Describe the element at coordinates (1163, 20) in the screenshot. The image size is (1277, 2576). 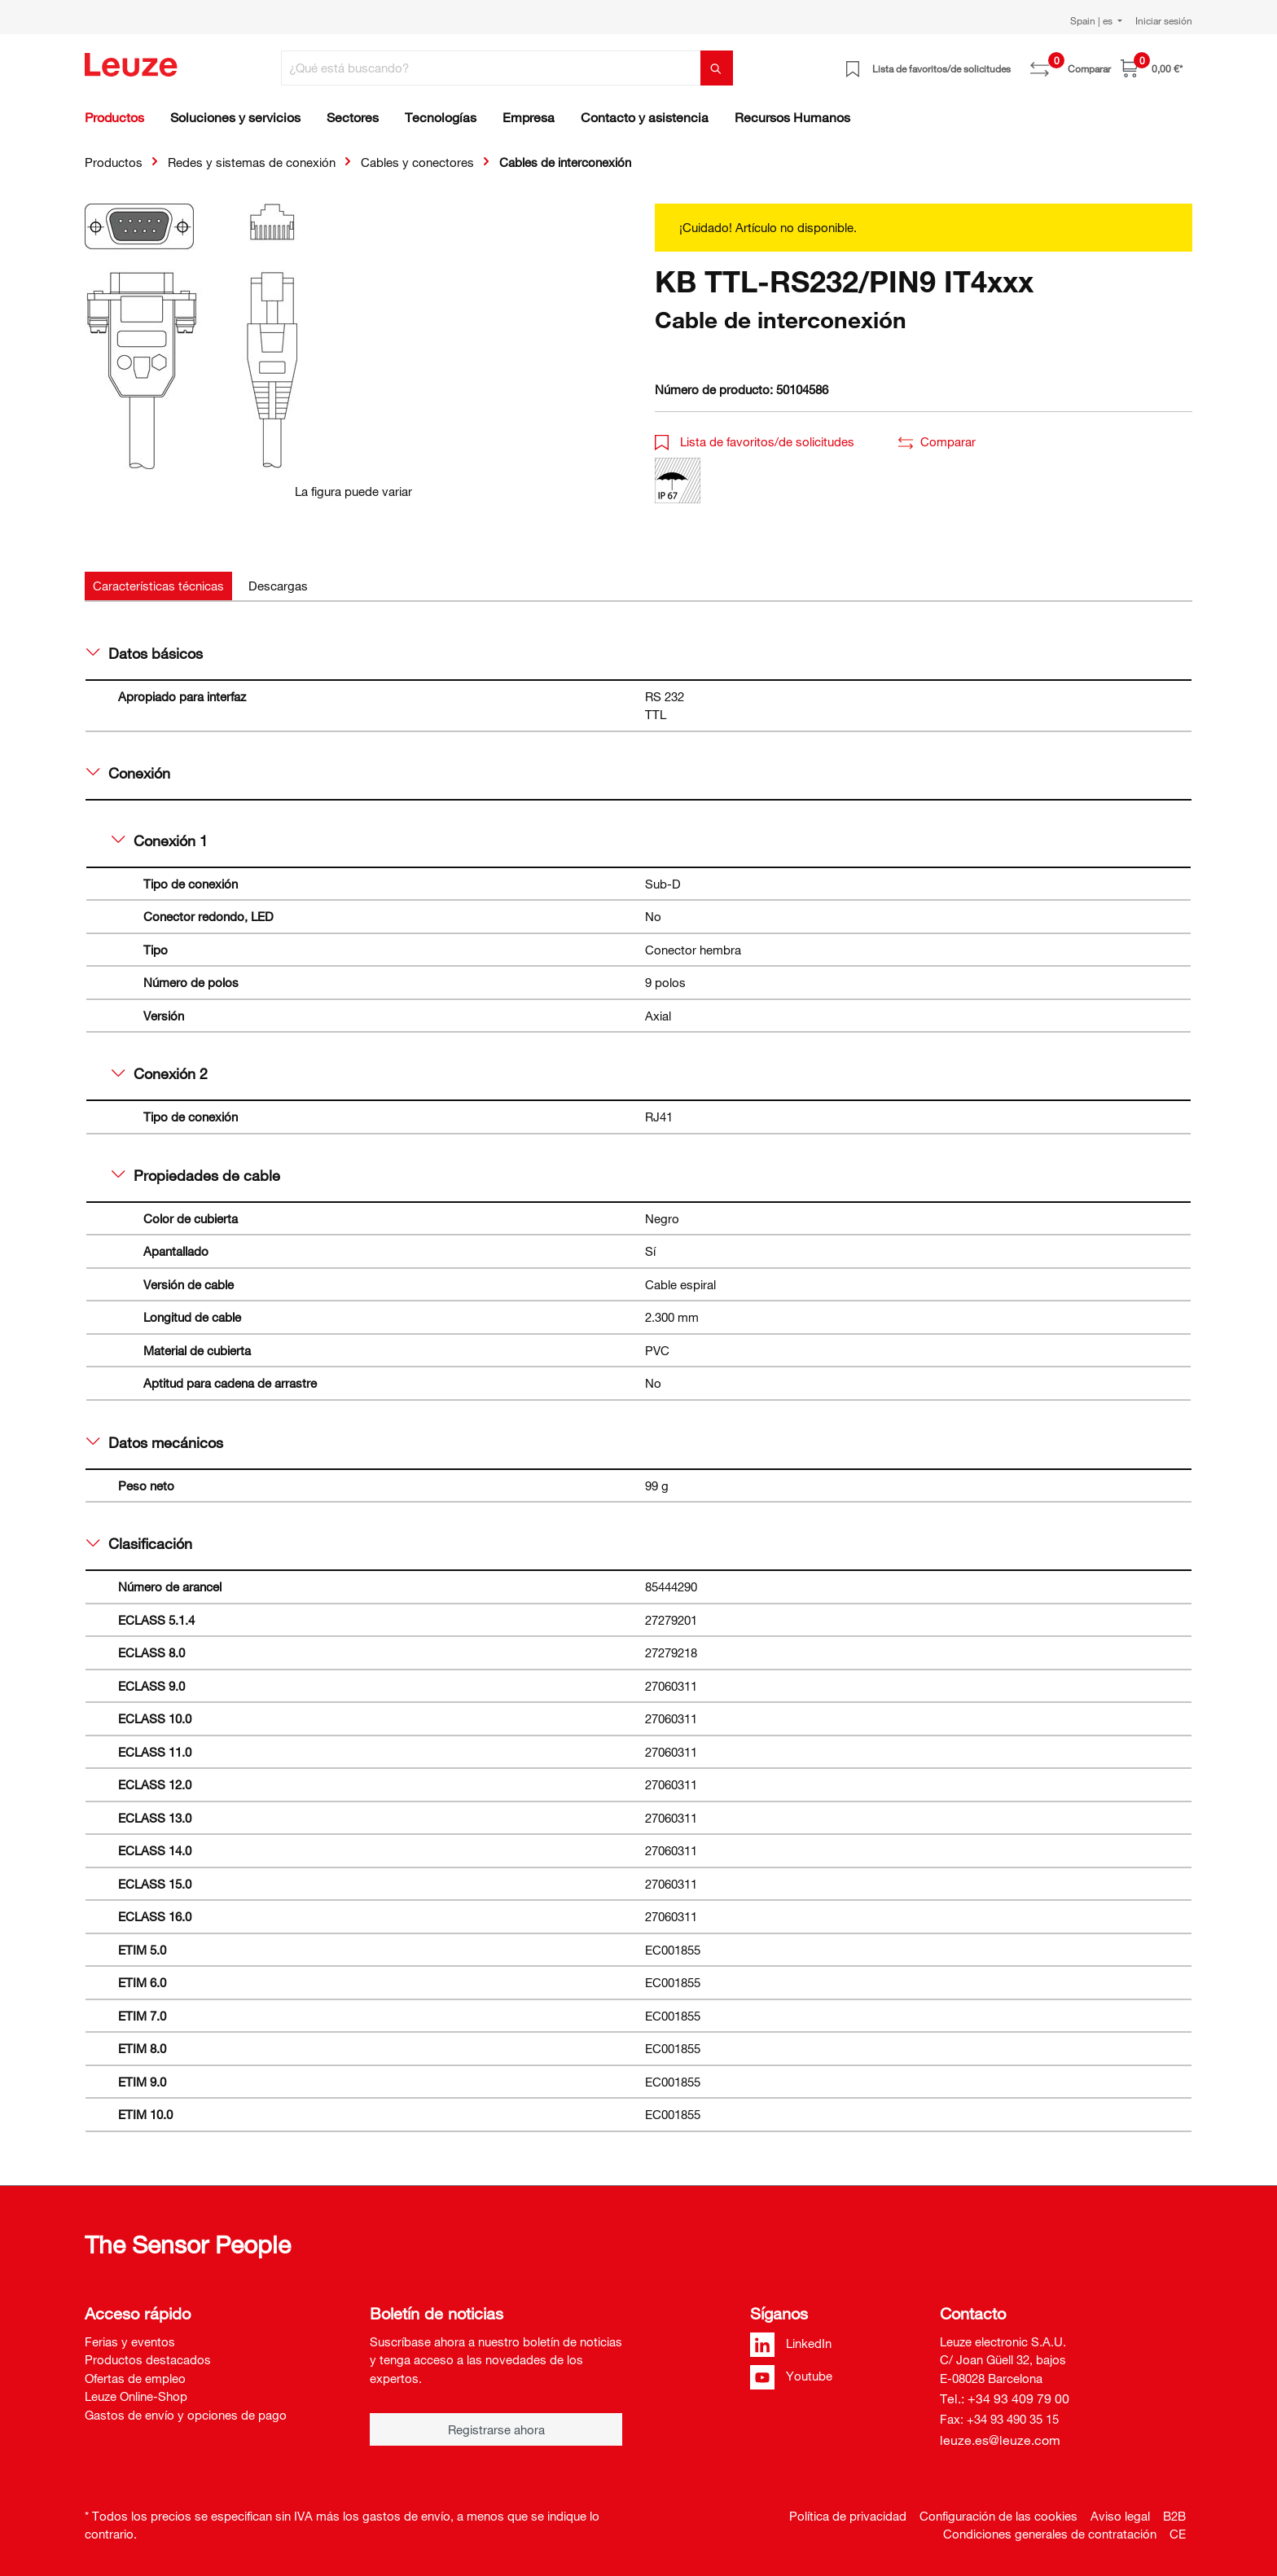
I see `Iniciar sesión` at that location.